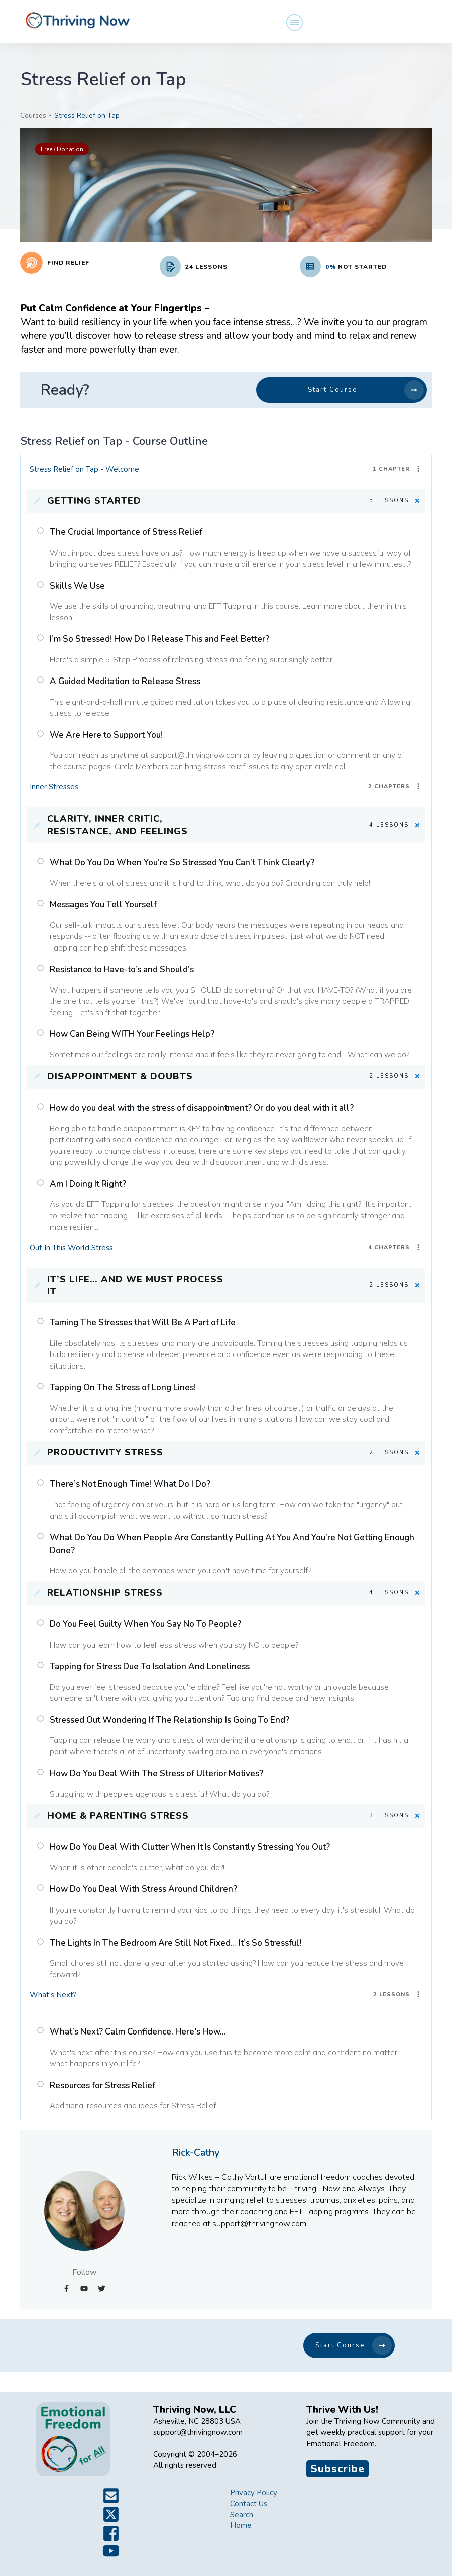 Image resolution: width=452 pixels, height=2576 pixels. Describe the element at coordinates (84, 469) in the screenshot. I see `Stress Relief on Tap - Welcome` at that location.